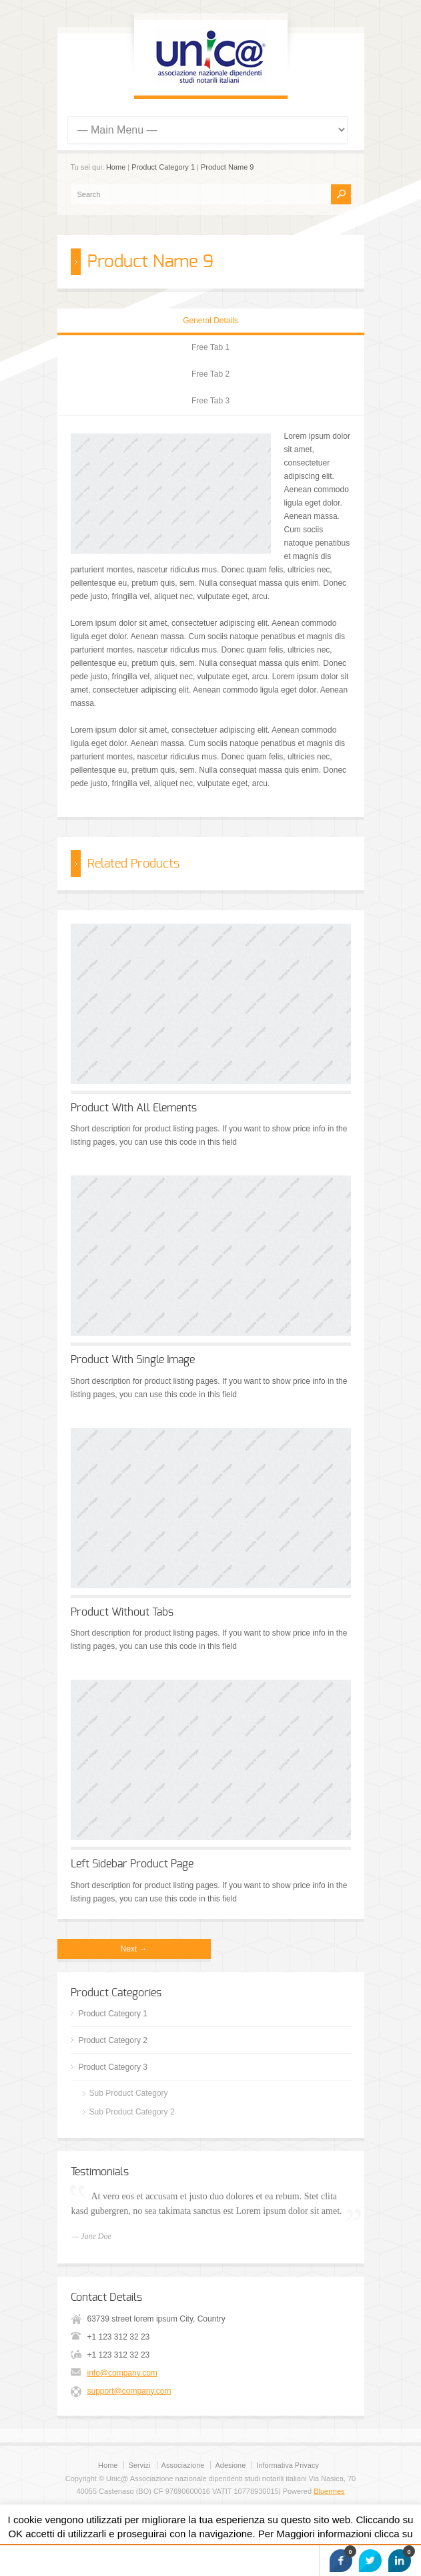 The height and width of the screenshot is (2576, 421). Describe the element at coordinates (230, 2465) in the screenshot. I see `Adesione` at that location.